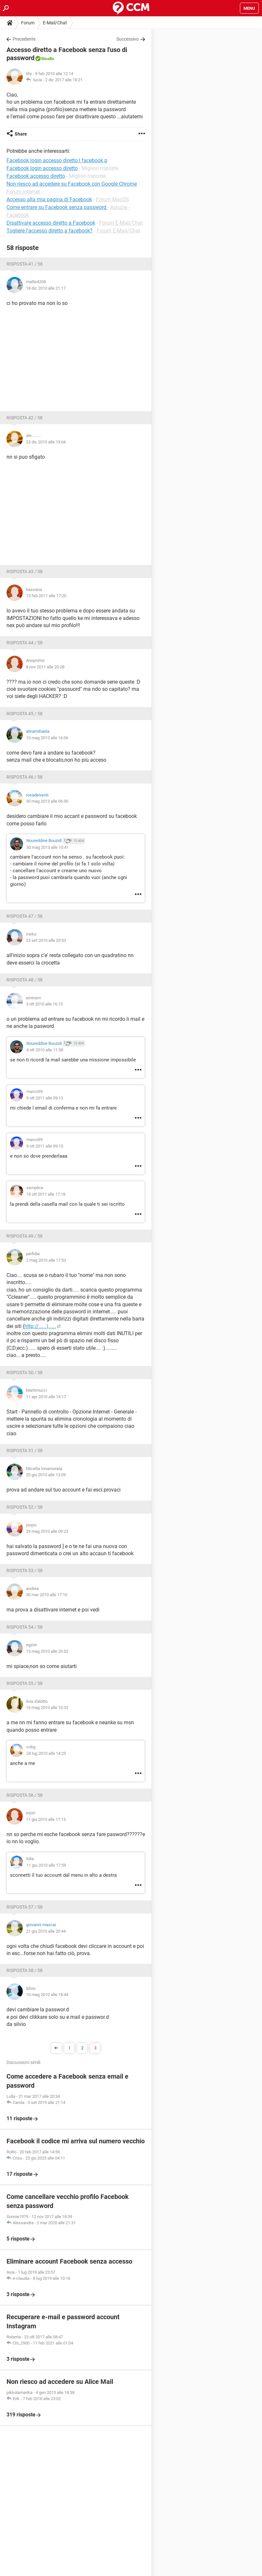  I want to click on Risposta 44 / 58, so click(25, 642).